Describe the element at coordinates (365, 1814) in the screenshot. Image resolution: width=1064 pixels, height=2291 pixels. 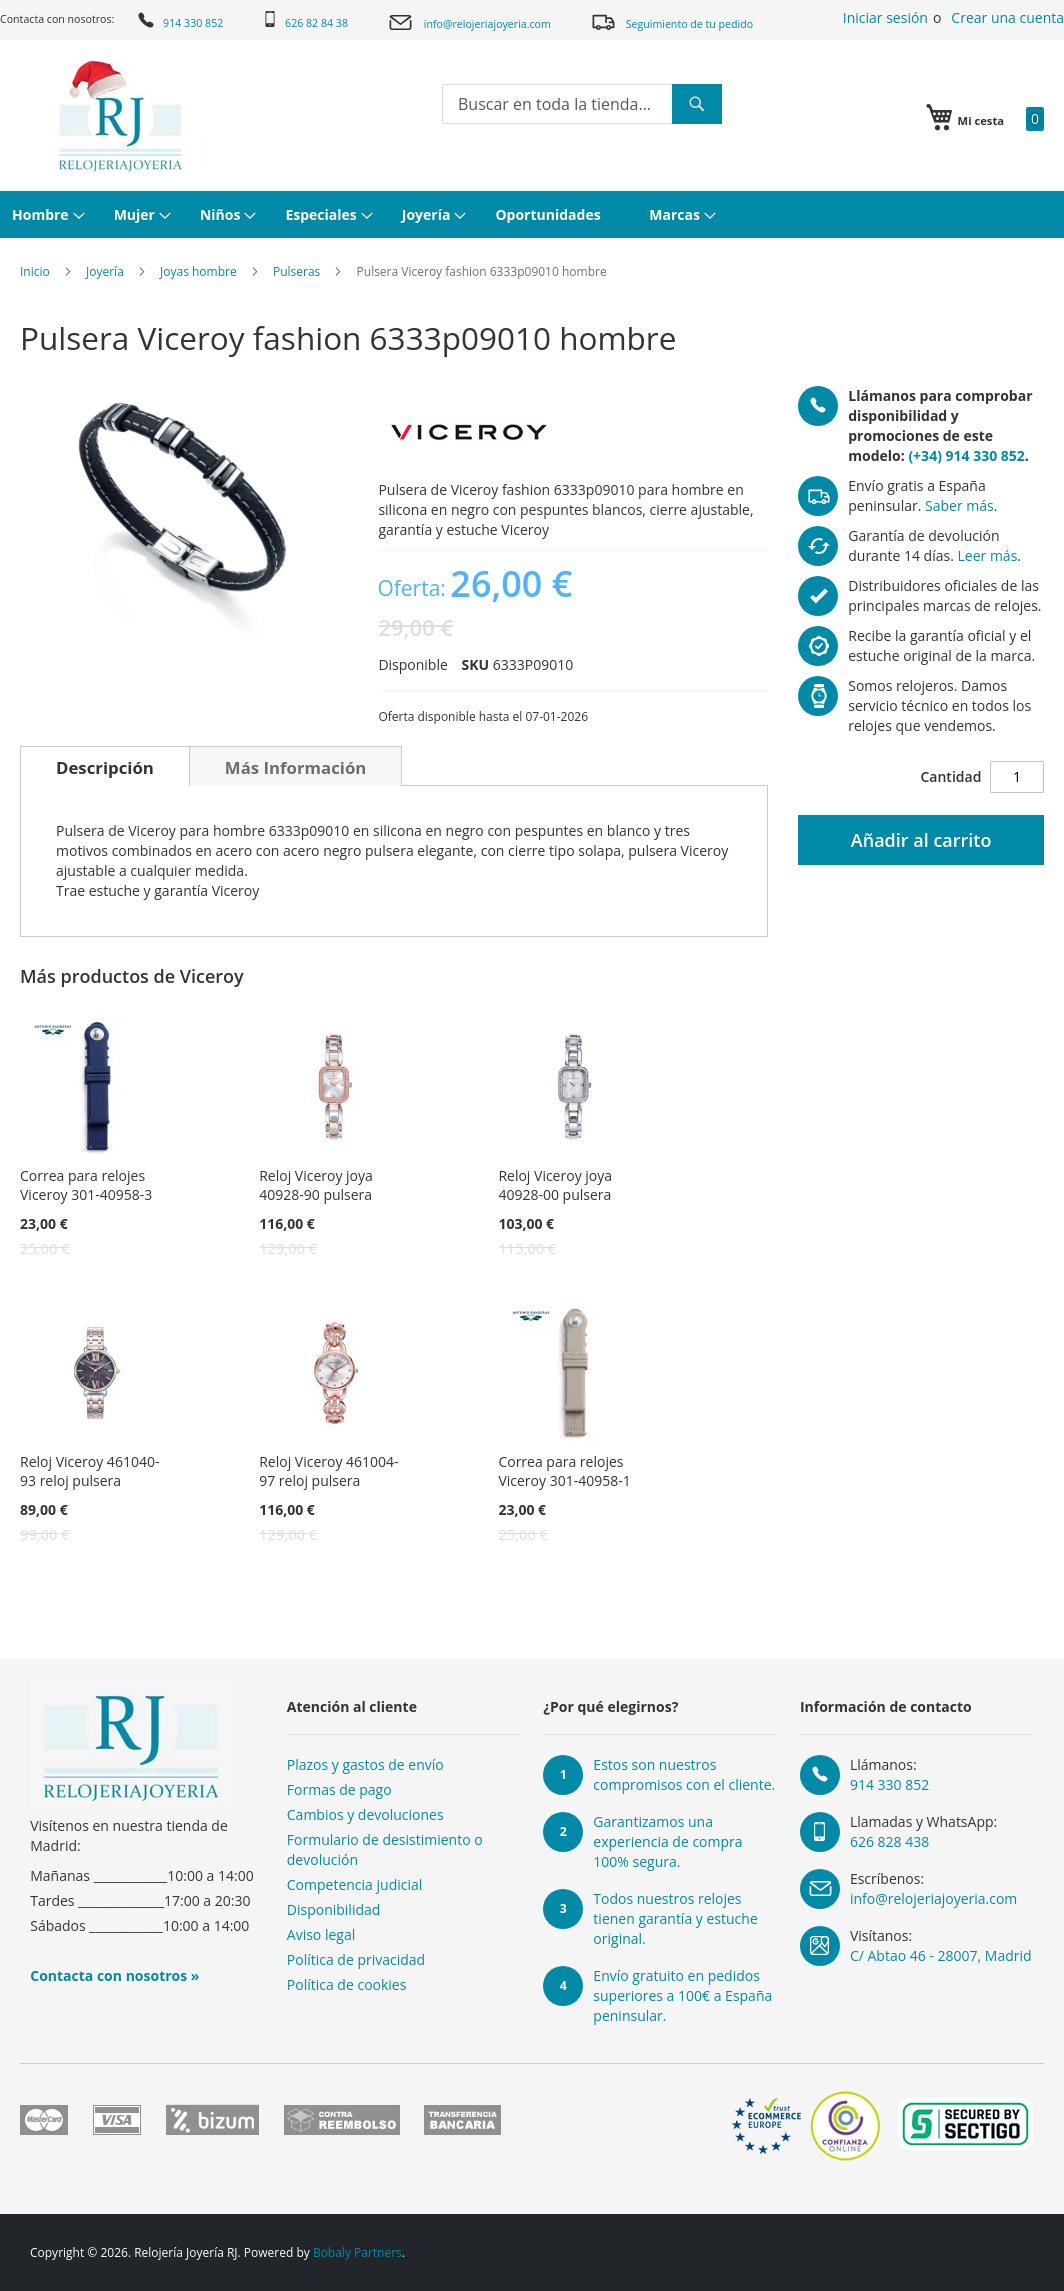
I see `Cambios y devoluciones` at that location.